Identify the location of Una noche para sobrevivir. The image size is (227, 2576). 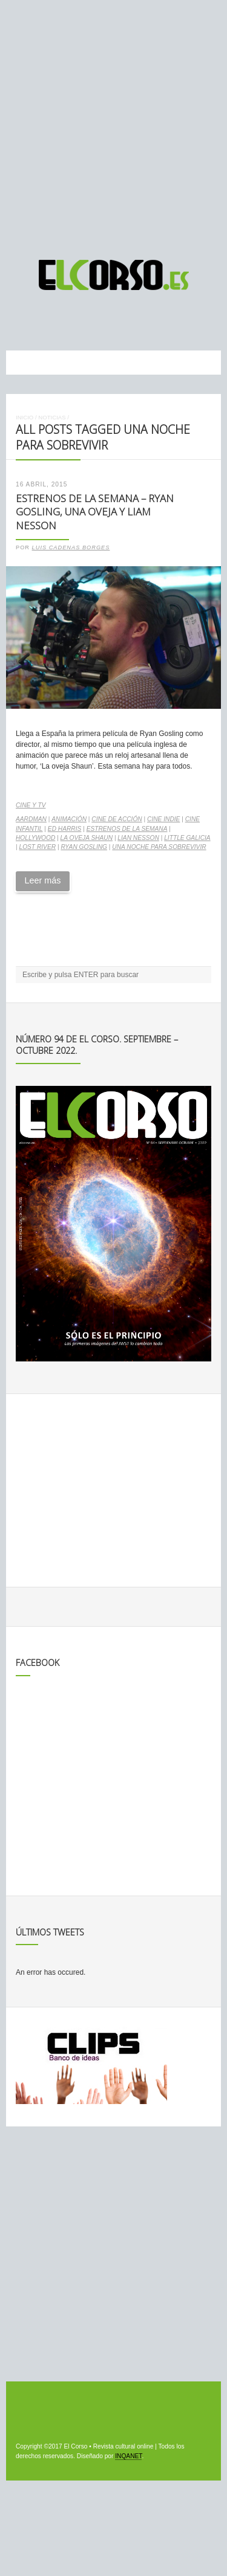
(159, 847).